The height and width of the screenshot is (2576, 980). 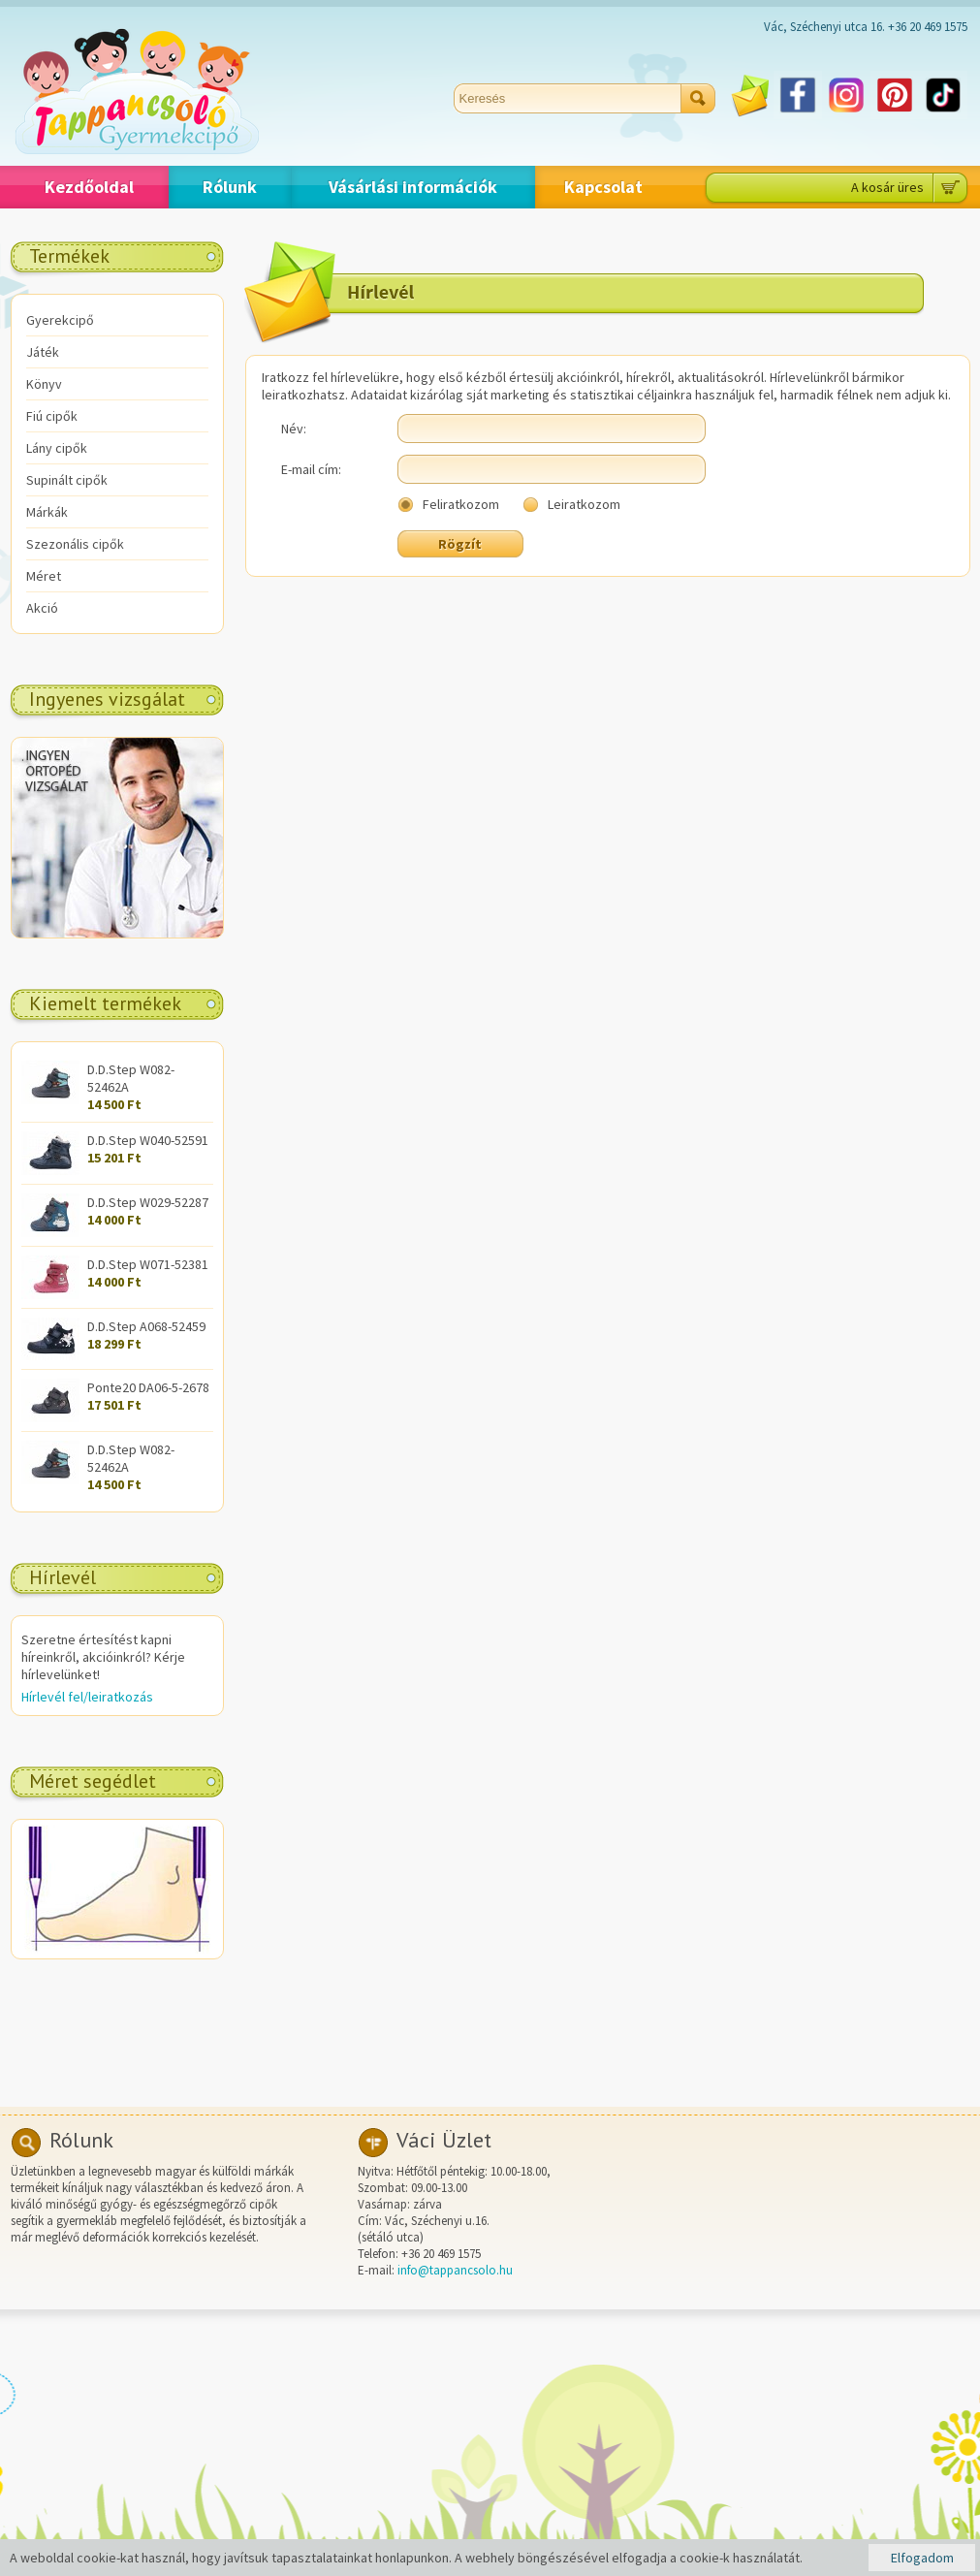 What do you see at coordinates (60, 320) in the screenshot?
I see `Gyerekcipő` at bounding box center [60, 320].